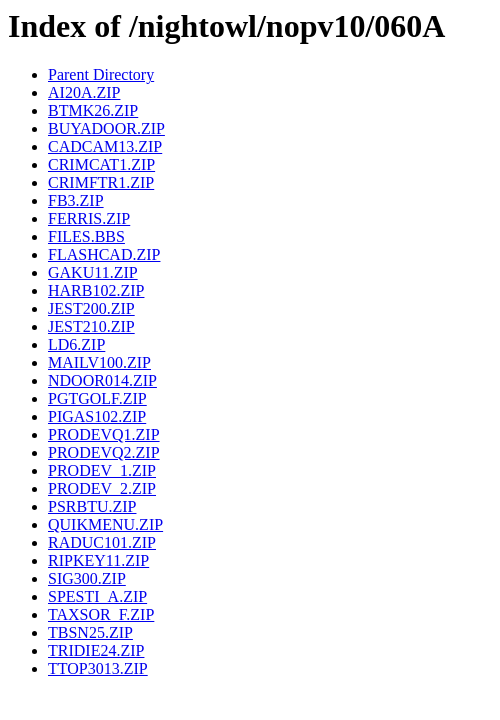 Image resolution: width=500 pixels, height=720 pixels. Describe the element at coordinates (98, 668) in the screenshot. I see `TTOP3013.ZIP` at that location.